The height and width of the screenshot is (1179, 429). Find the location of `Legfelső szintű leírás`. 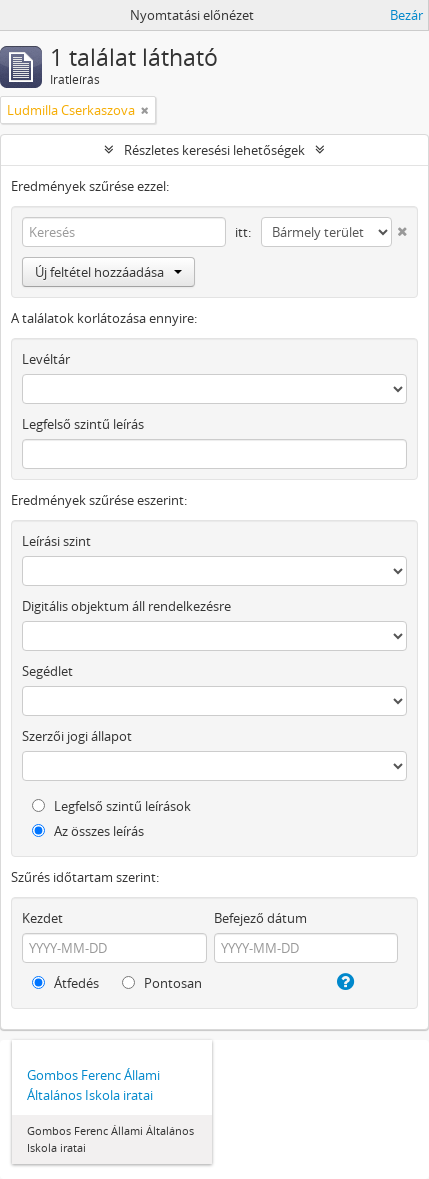

Legfelső szintű leírás is located at coordinates (83, 424).